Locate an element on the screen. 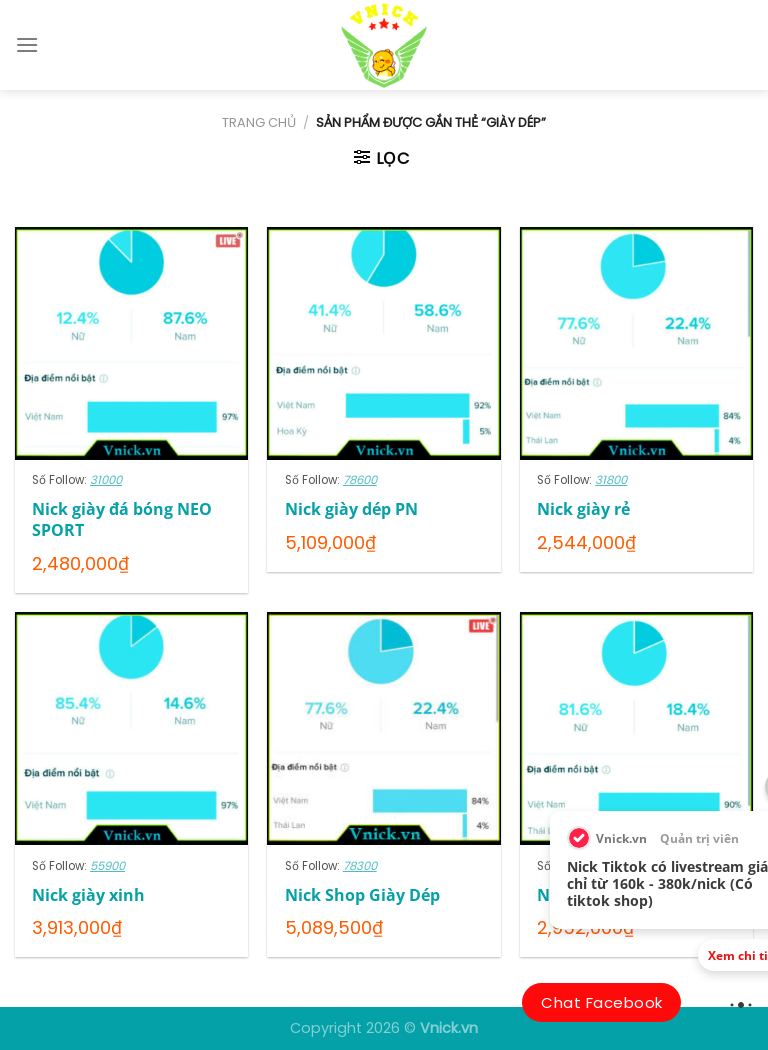  Nick giày đá bóng NEO SPORT is located at coordinates (122, 520).